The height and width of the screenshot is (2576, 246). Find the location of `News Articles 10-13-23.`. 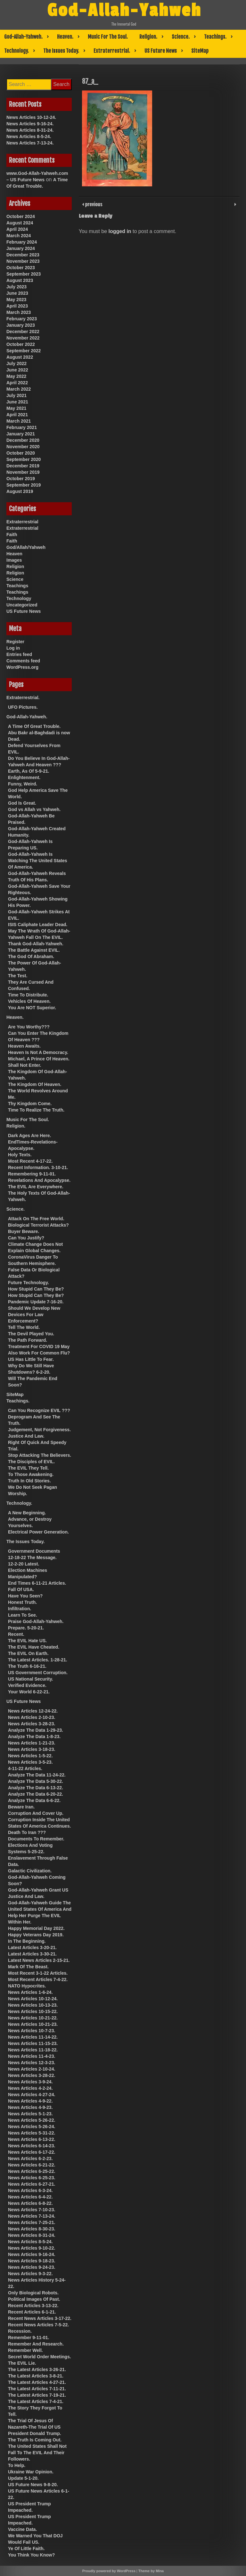

News Articles 10-13-23. is located at coordinates (33, 2005).